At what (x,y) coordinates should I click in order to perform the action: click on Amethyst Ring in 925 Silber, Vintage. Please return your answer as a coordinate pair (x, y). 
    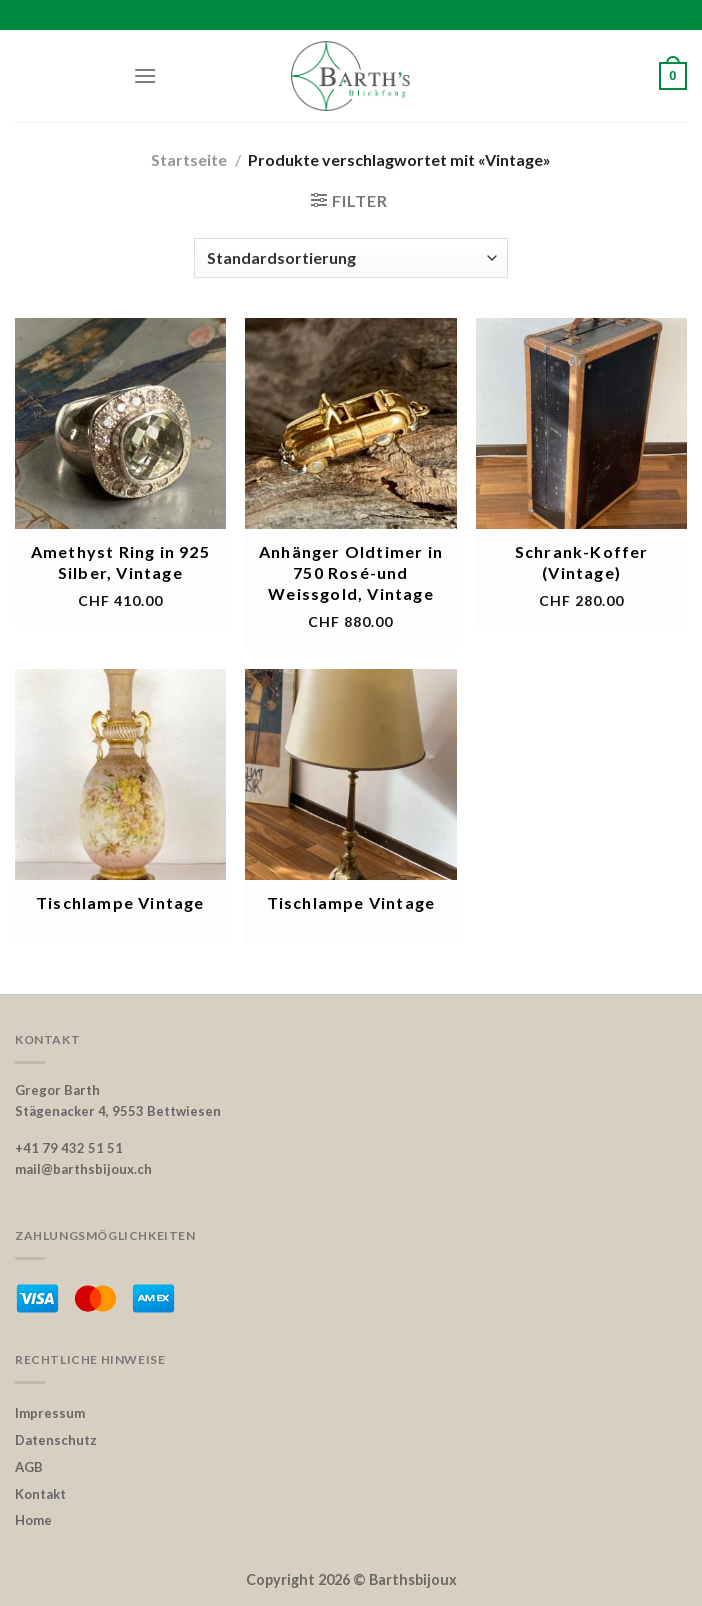
    Looking at the image, I should click on (120, 562).